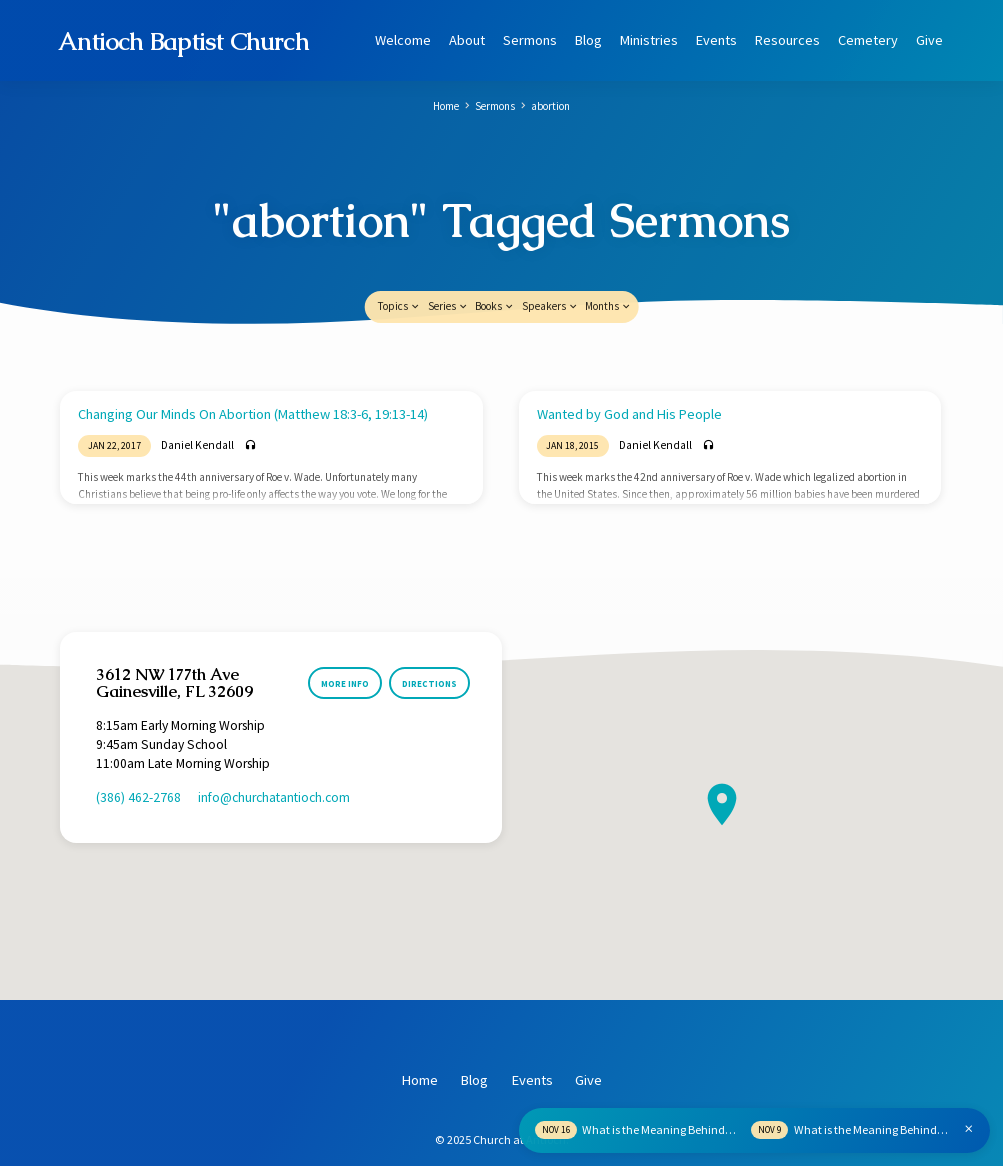  What do you see at coordinates (467, 40) in the screenshot?
I see `About` at bounding box center [467, 40].